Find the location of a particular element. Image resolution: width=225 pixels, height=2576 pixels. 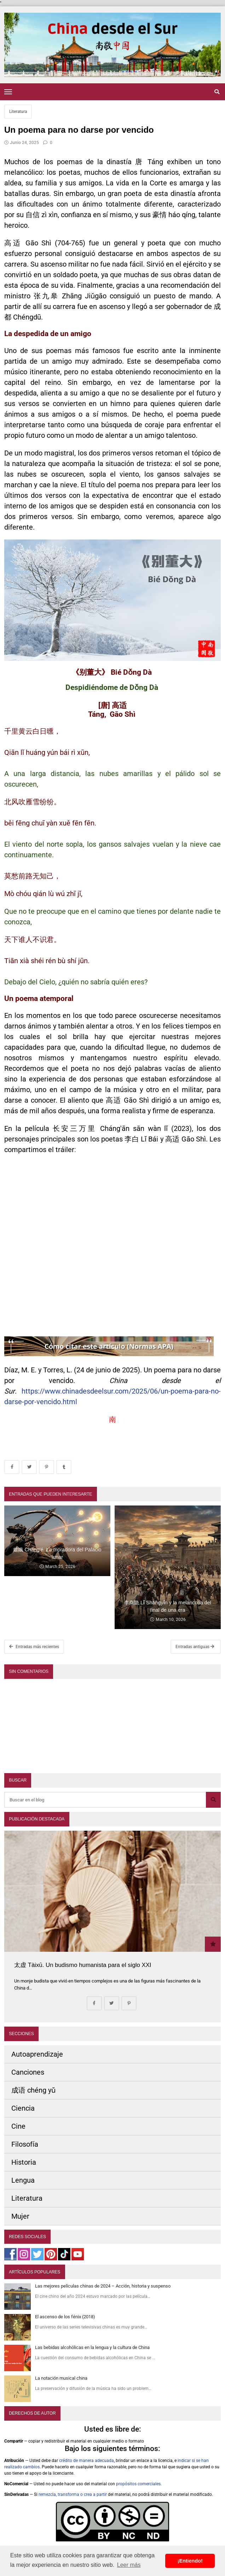

Ciencia is located at coordinates (23, 2108).